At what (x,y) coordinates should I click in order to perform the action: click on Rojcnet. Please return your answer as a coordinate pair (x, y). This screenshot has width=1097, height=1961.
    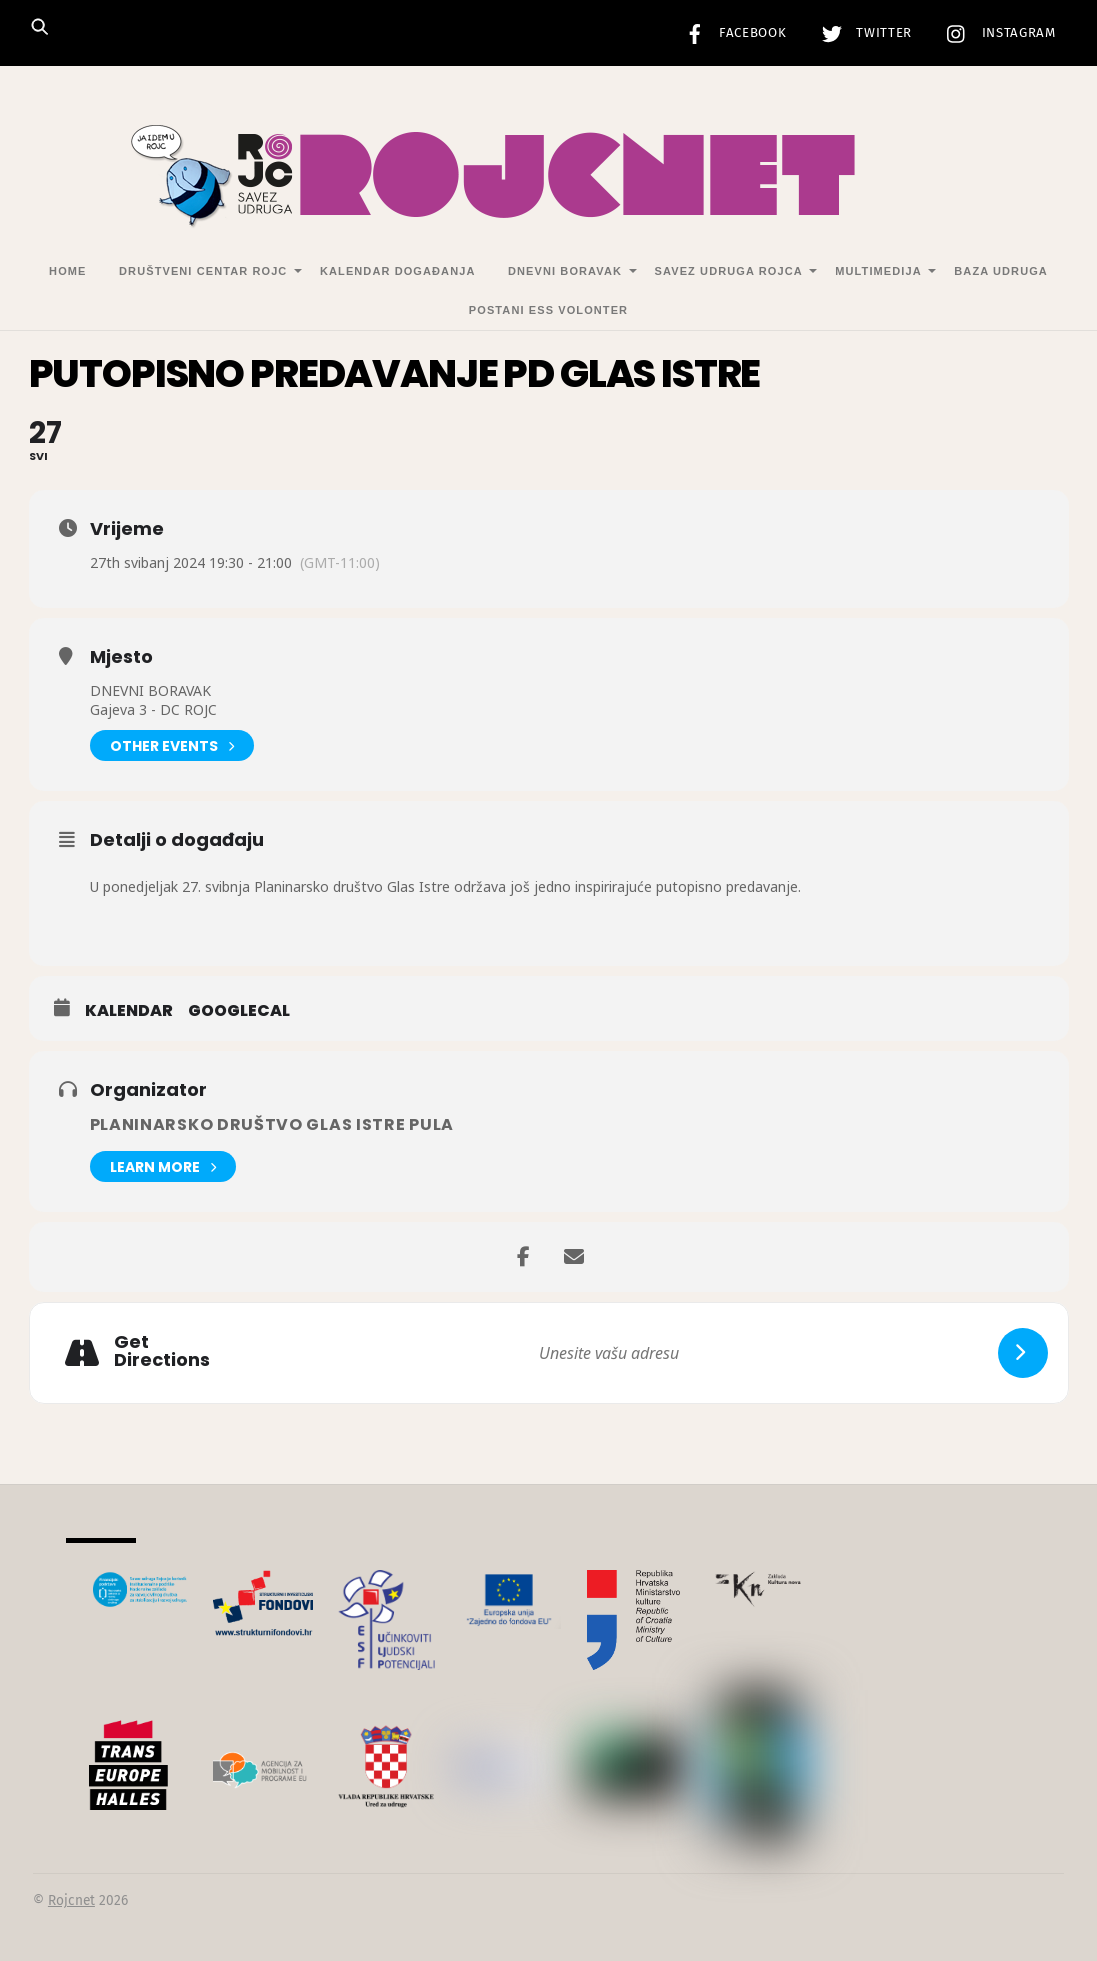
    Looking at the image, I should click on (71, 1900).